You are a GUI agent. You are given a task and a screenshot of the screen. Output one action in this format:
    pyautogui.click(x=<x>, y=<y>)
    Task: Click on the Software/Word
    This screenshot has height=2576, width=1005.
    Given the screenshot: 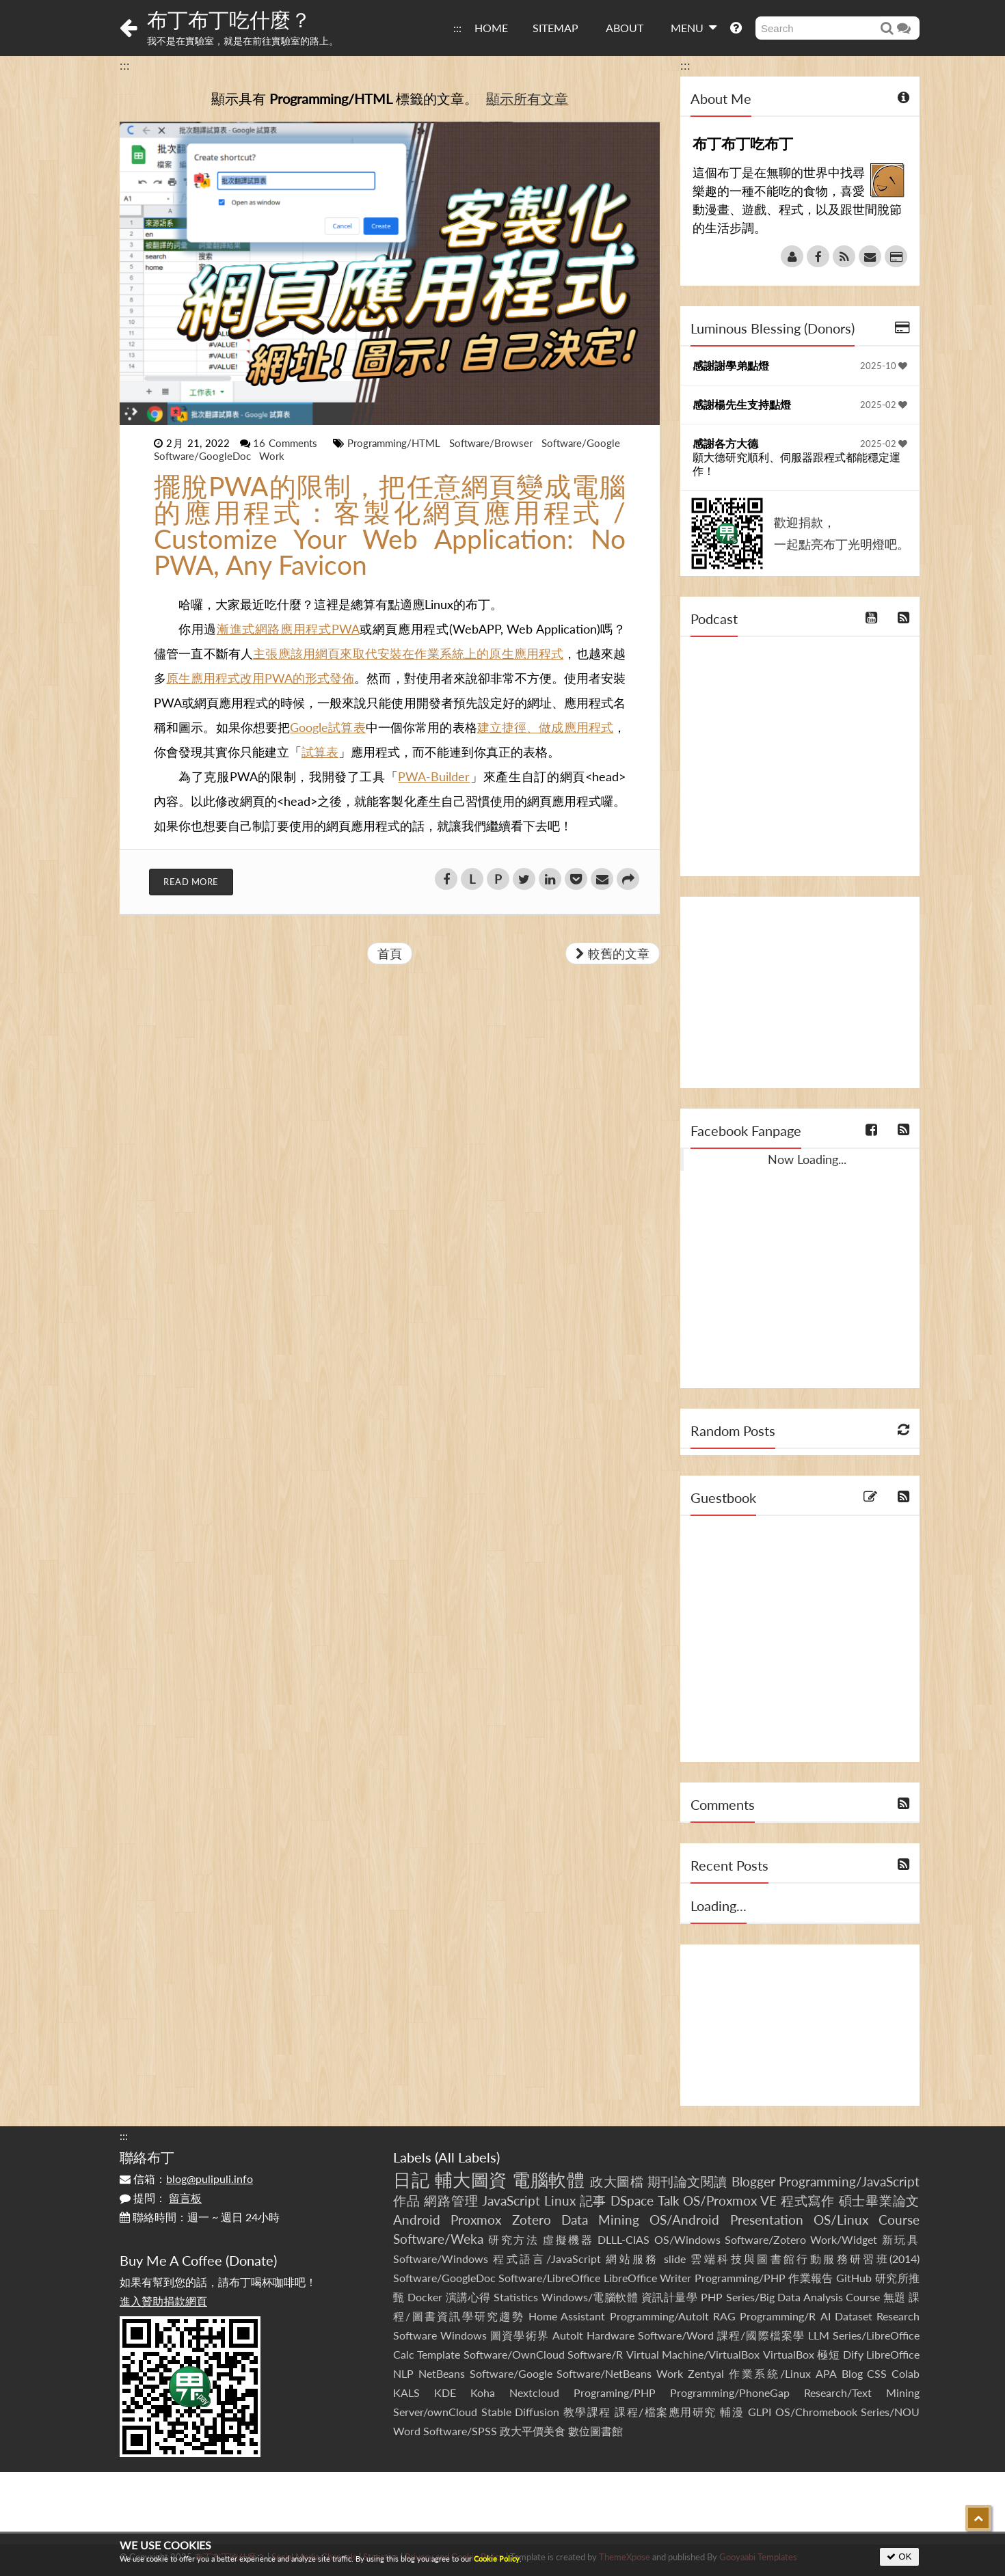 What is the action you would take?
    pyautogui.click(x=676, y=2335)
    